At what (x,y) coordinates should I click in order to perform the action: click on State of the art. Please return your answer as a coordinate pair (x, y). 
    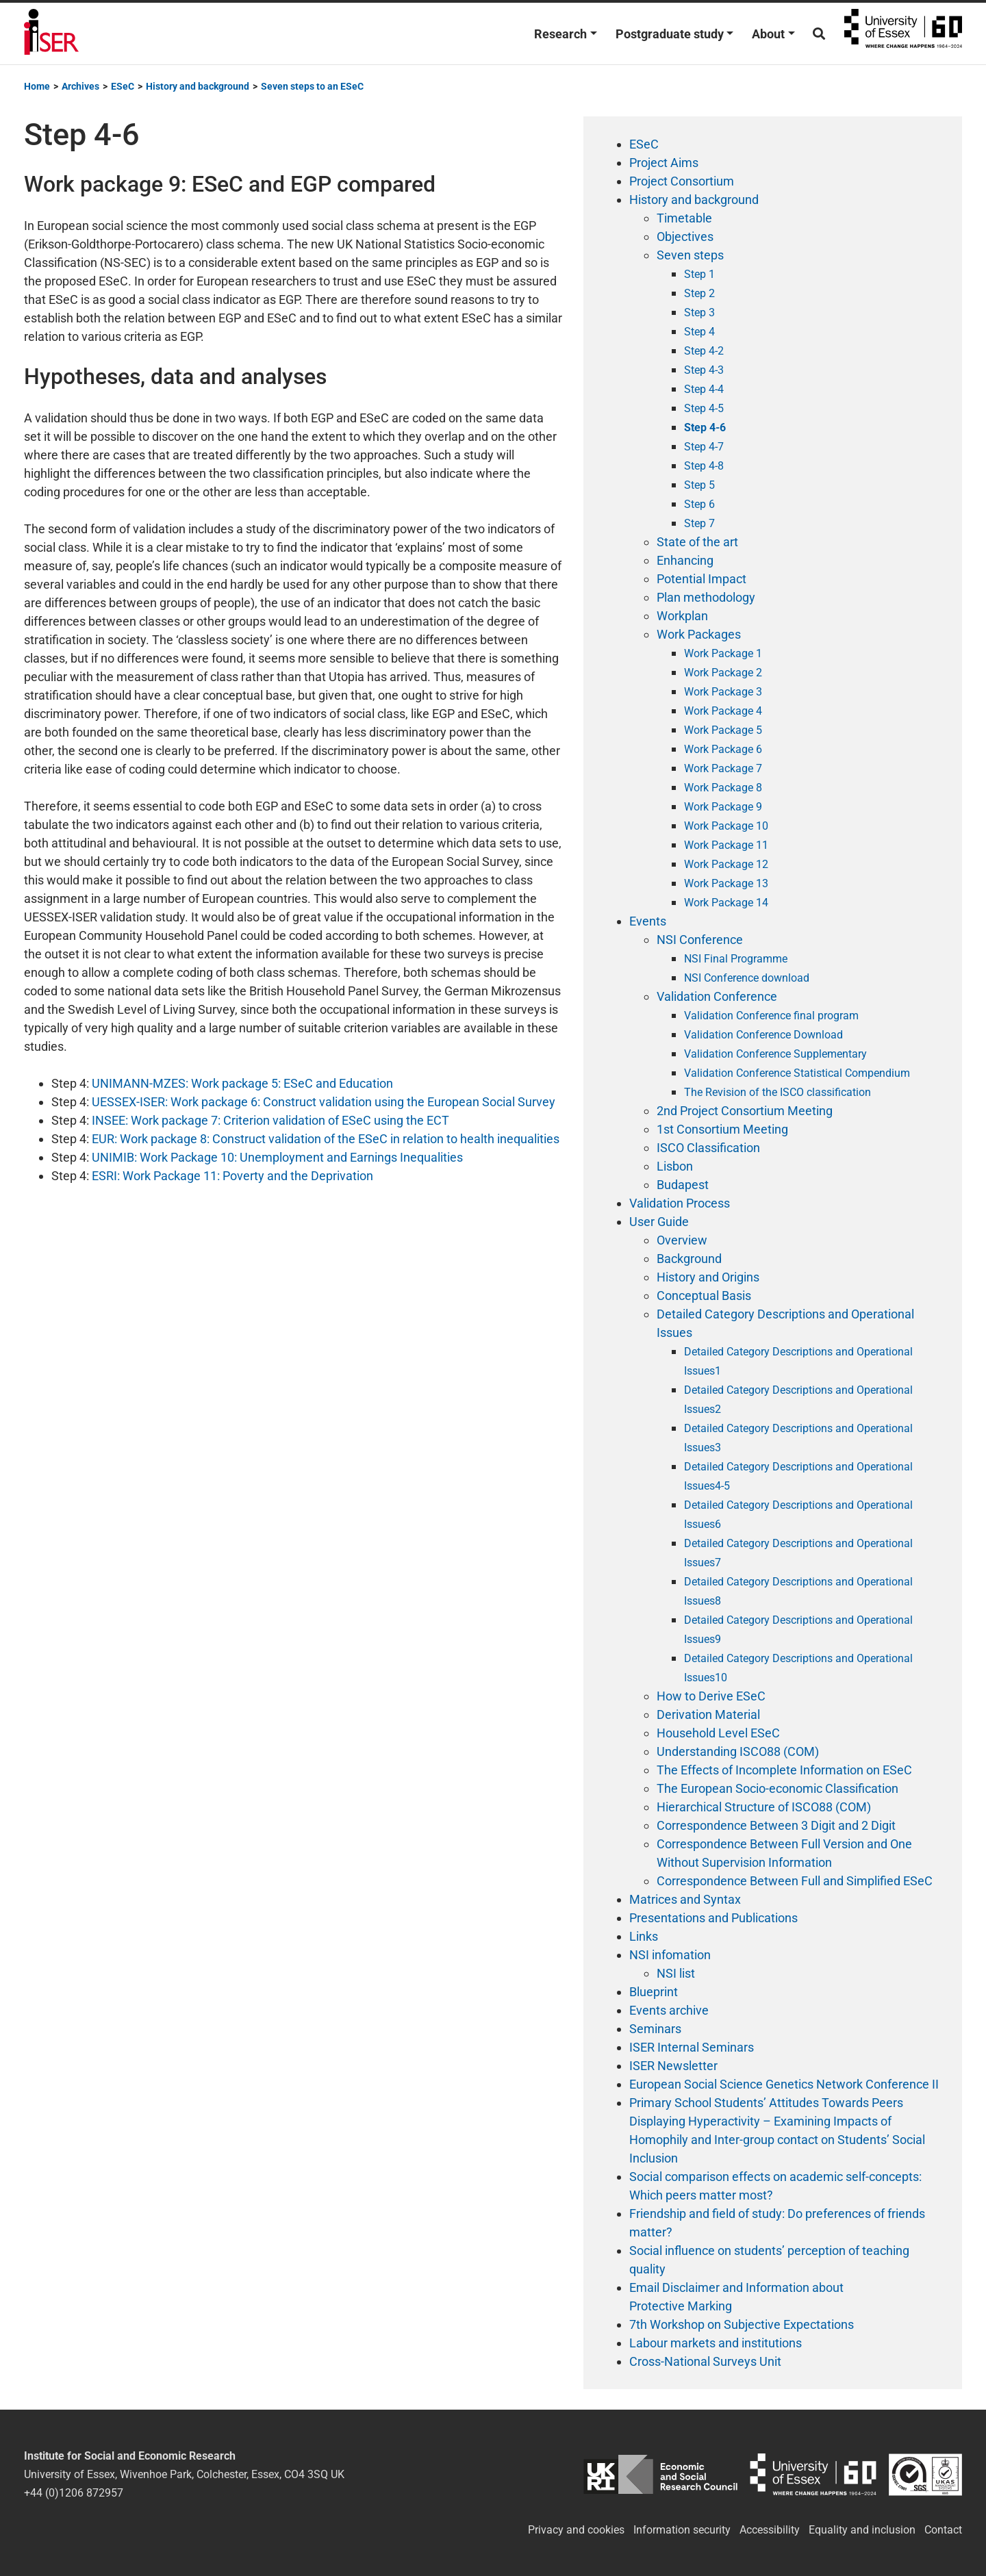
    Looking at the image, I should click on (697, 542).